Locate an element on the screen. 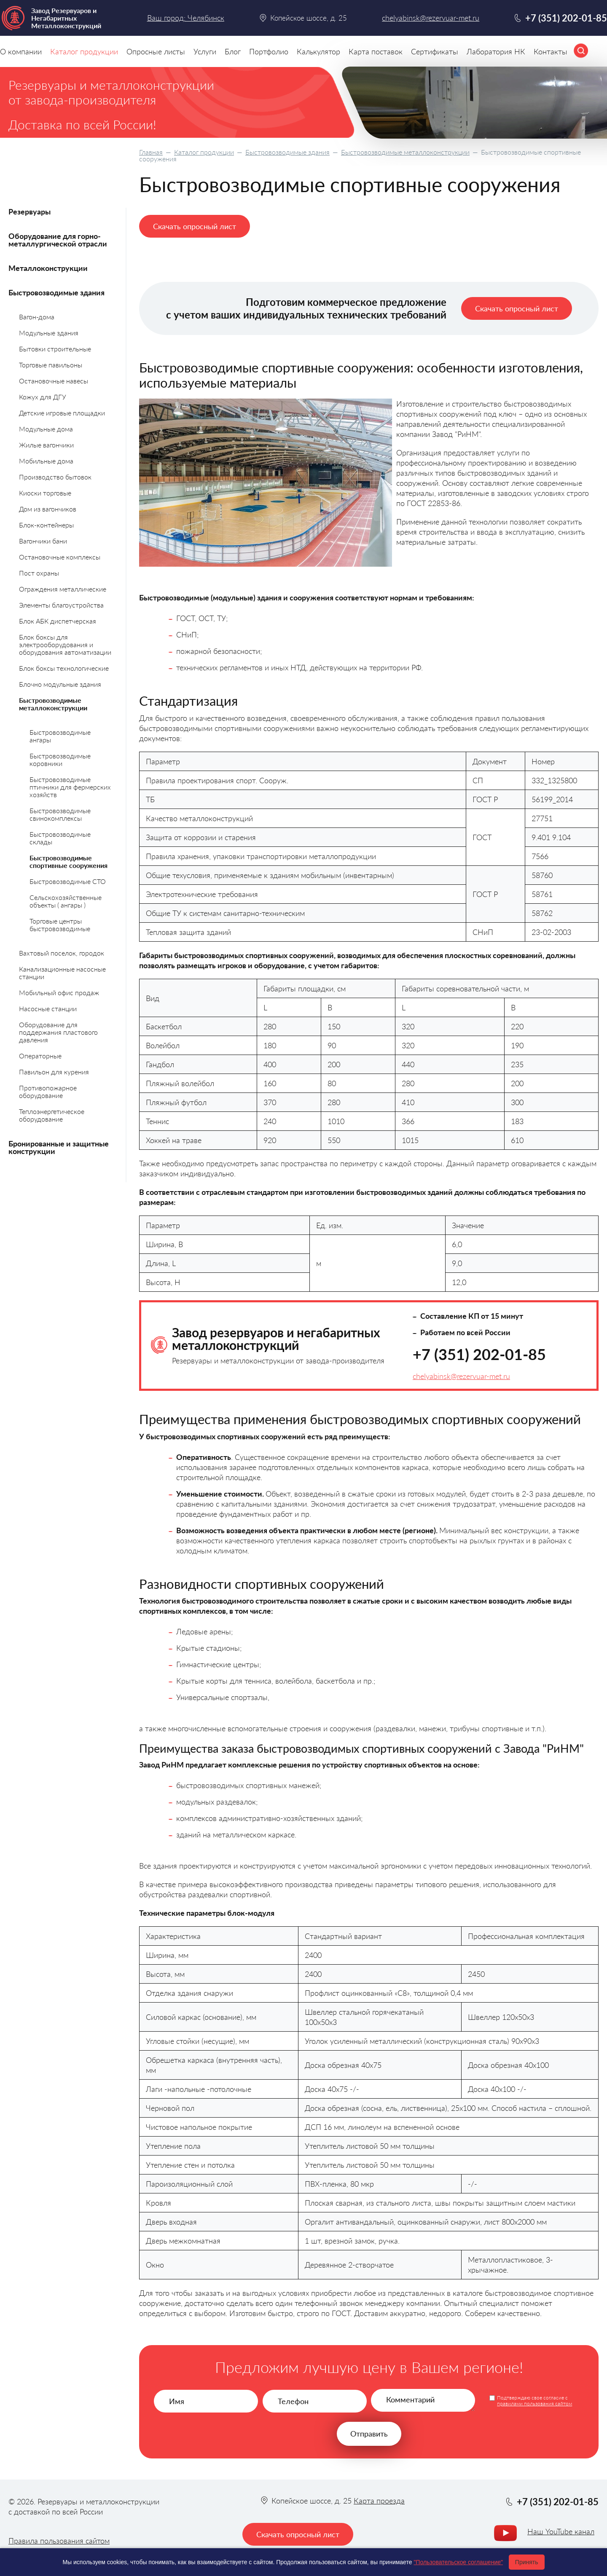  Павильон для курения is located at coordinates (54, 1072).